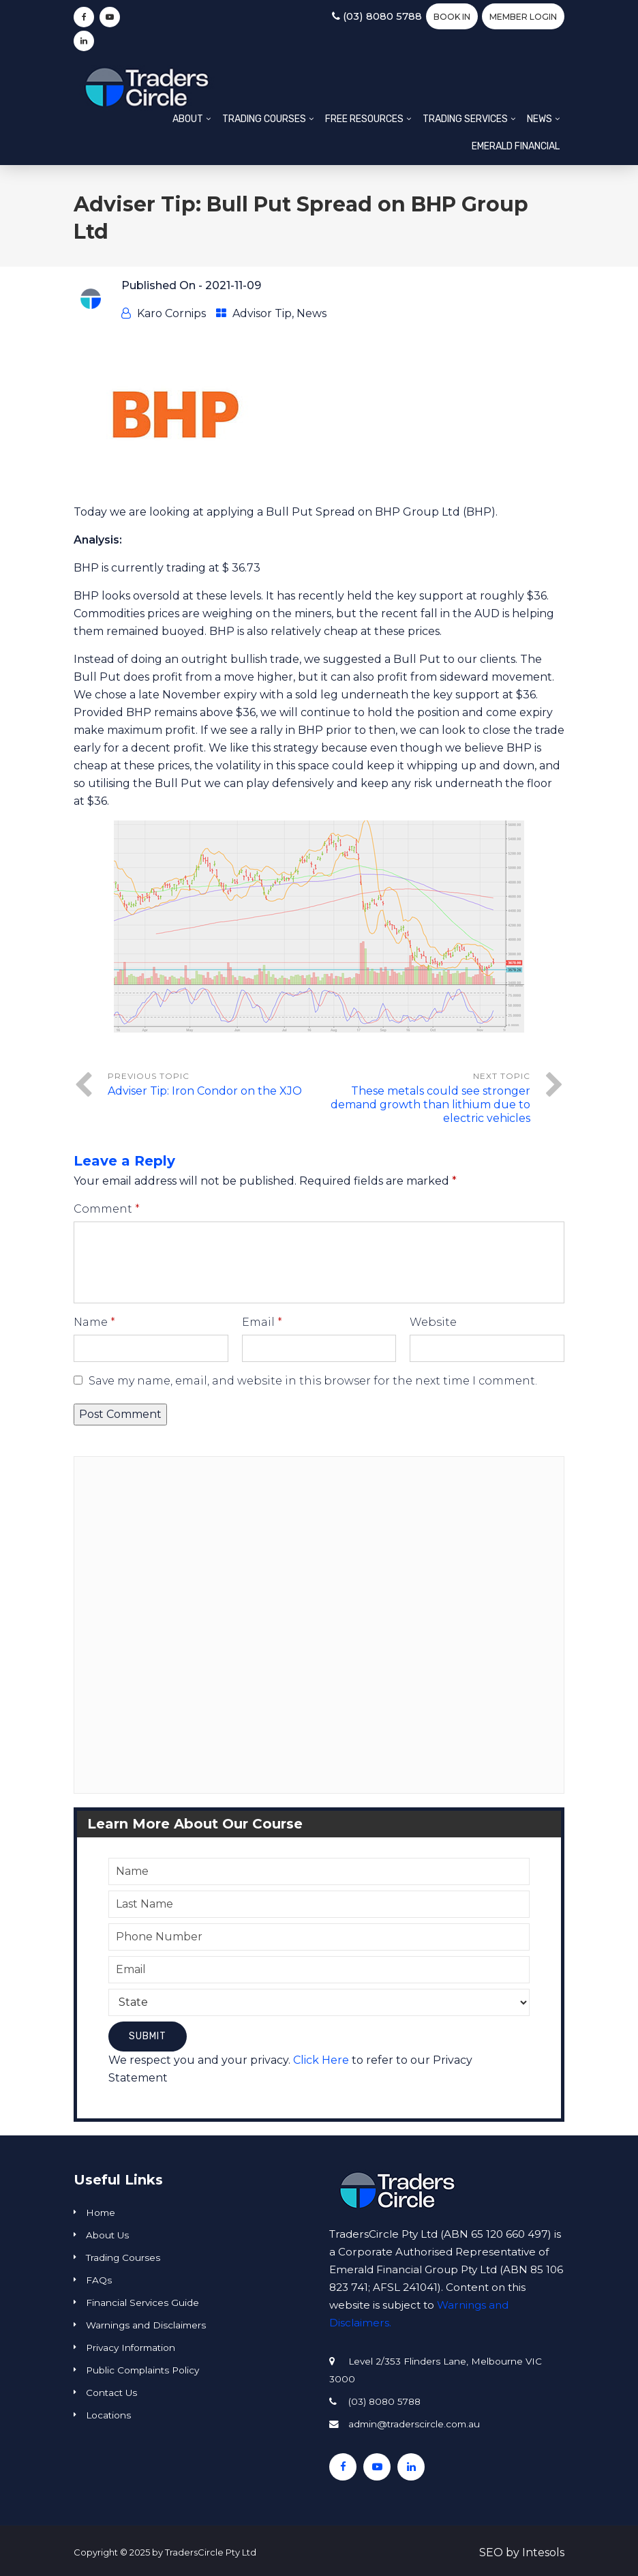  Describe the element at coordinates (233, 285) in the screenshot. I see `2021-11-09` at that location.